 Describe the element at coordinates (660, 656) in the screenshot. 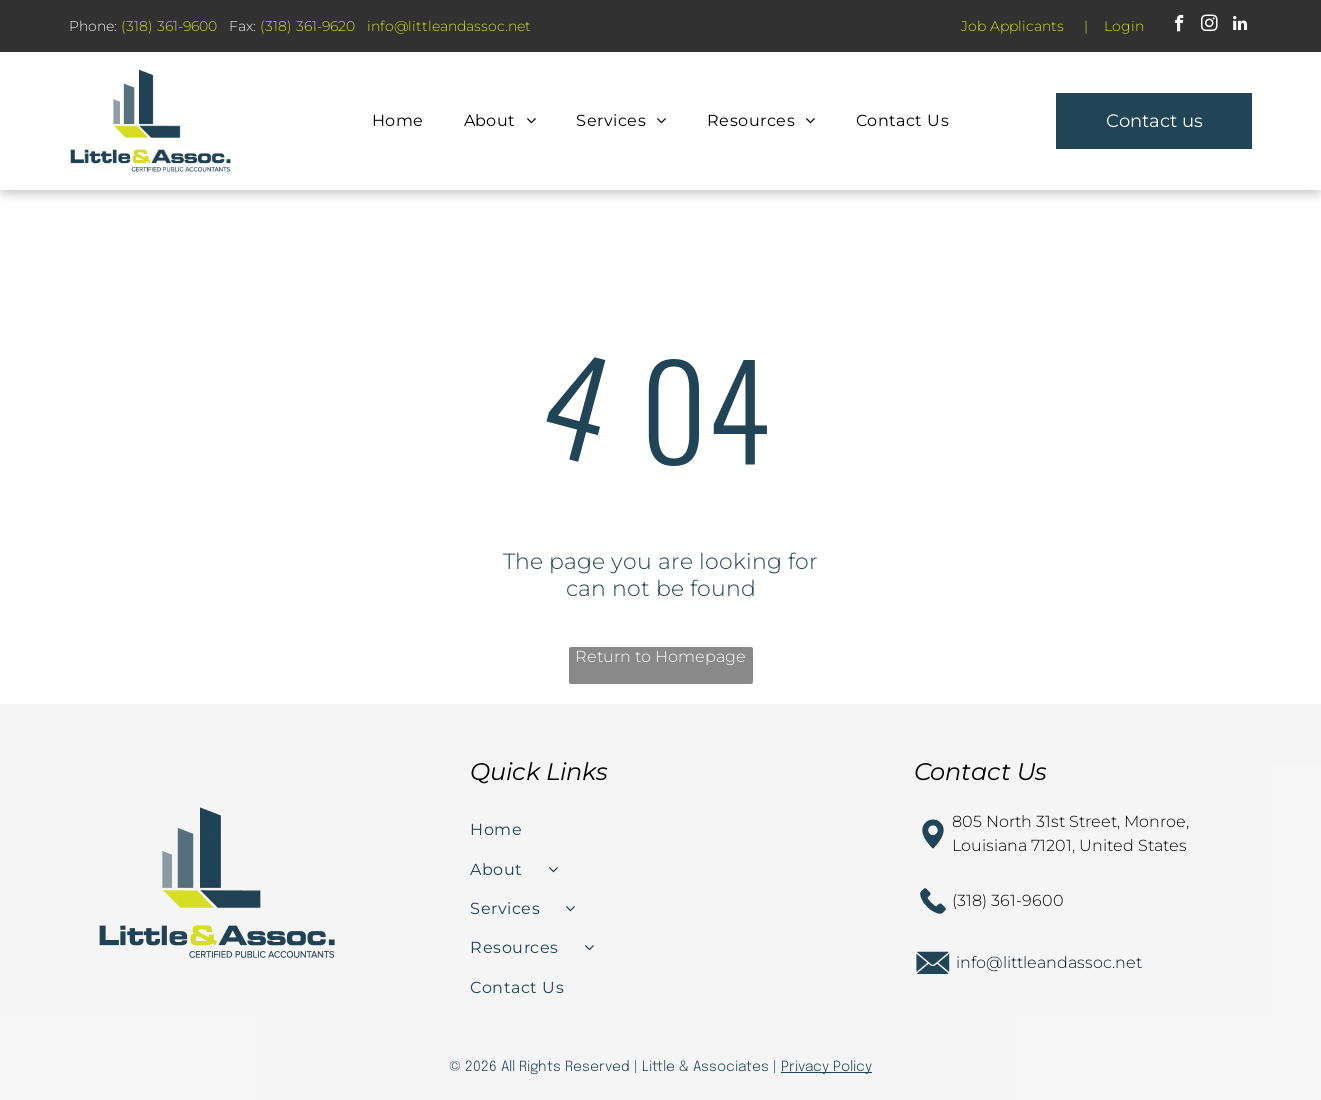

I see `Return to Homepage` at that location.